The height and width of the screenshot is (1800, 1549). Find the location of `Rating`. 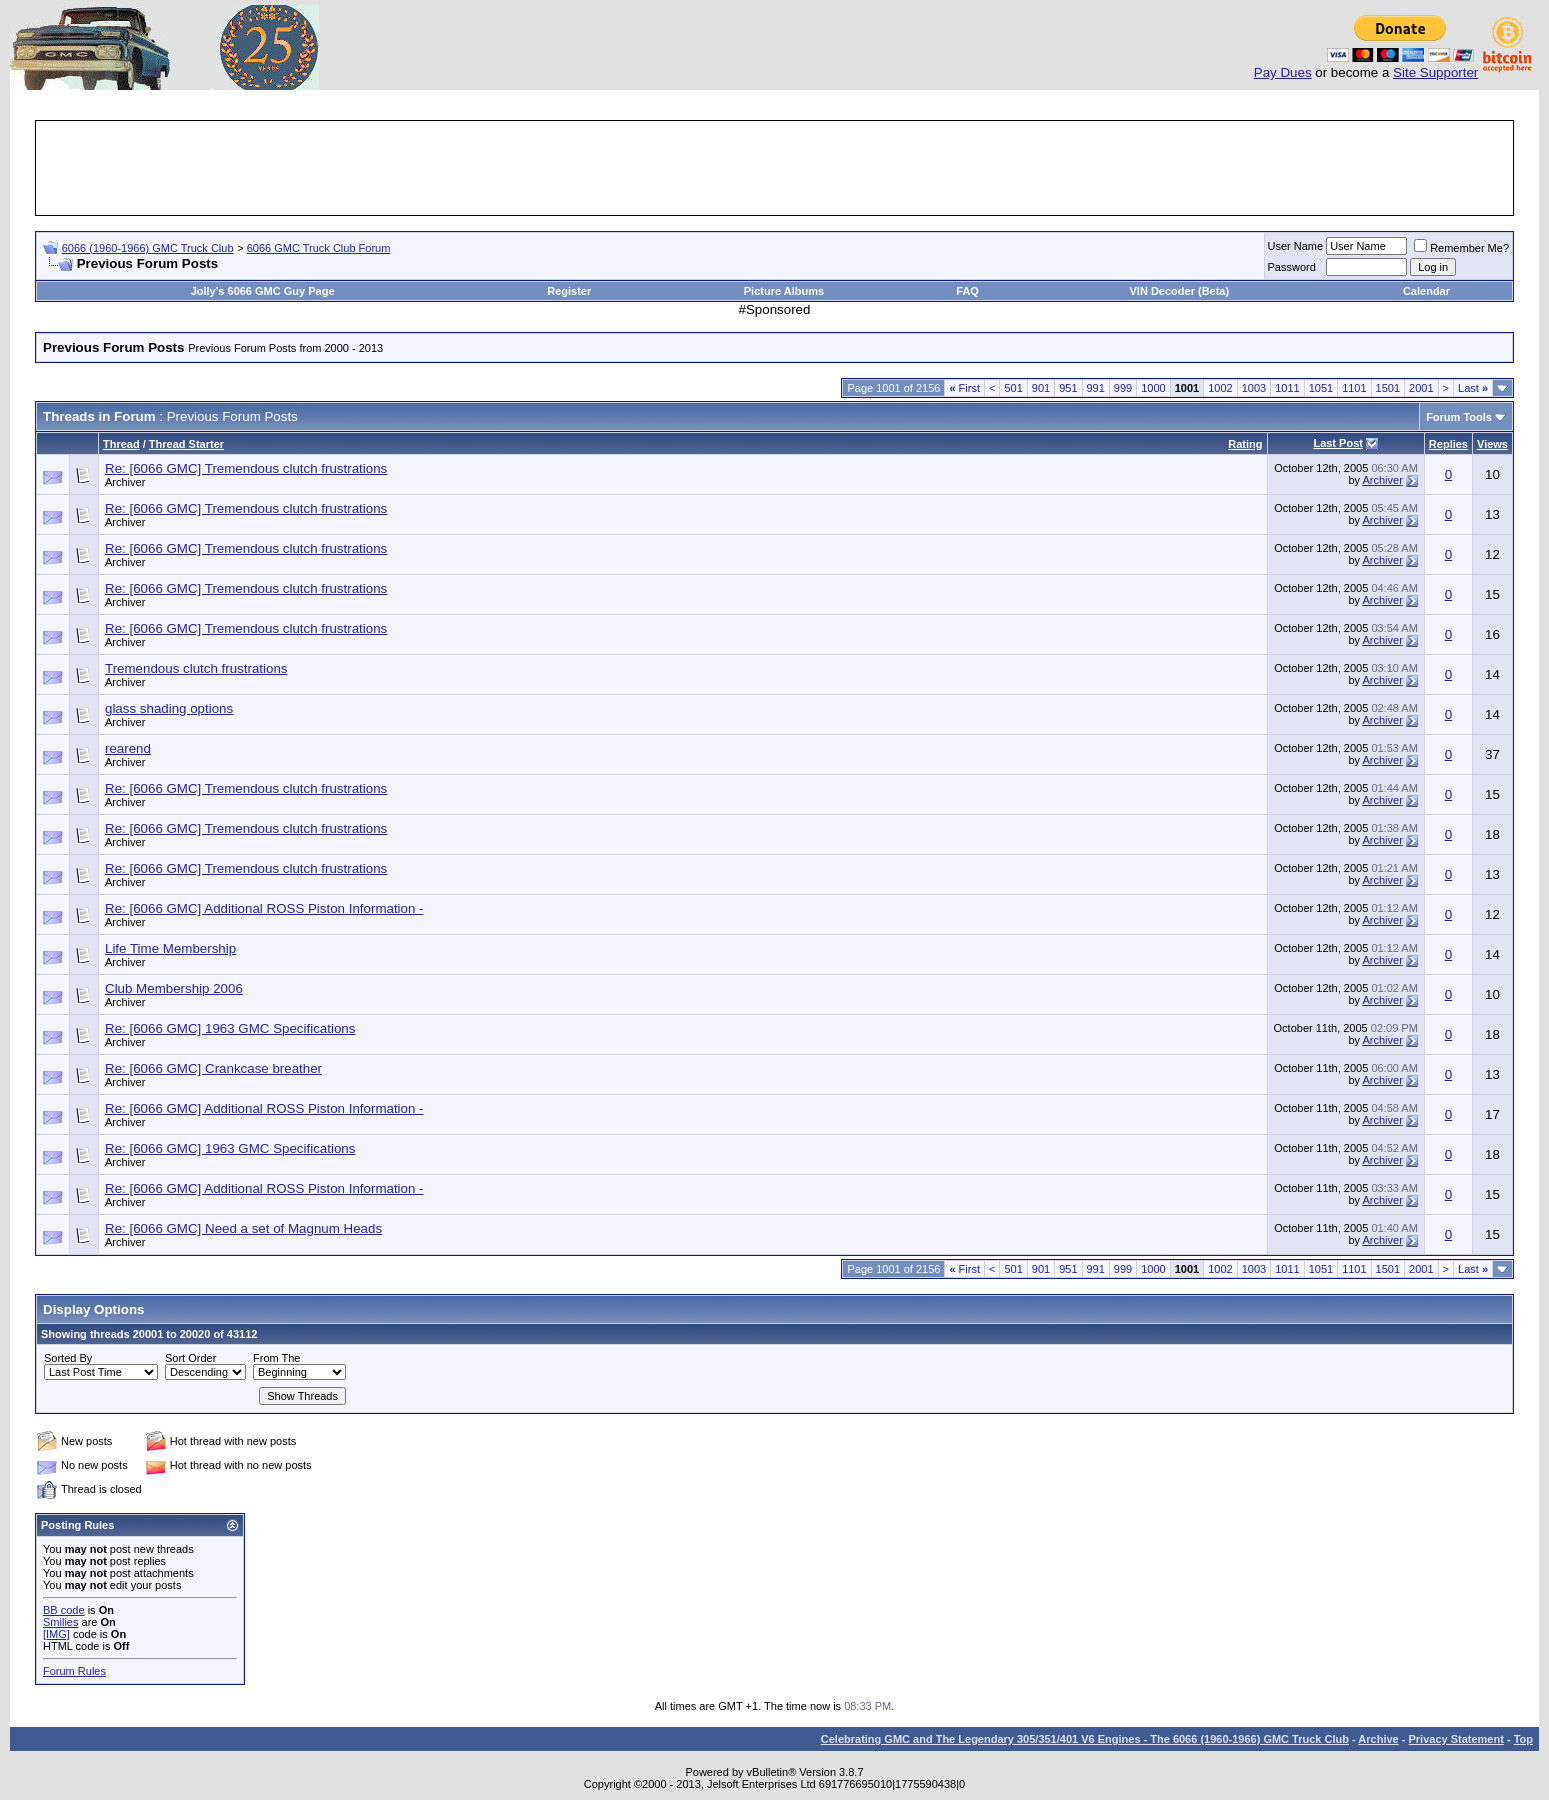

Rating is located at coordinates (1245, 444).